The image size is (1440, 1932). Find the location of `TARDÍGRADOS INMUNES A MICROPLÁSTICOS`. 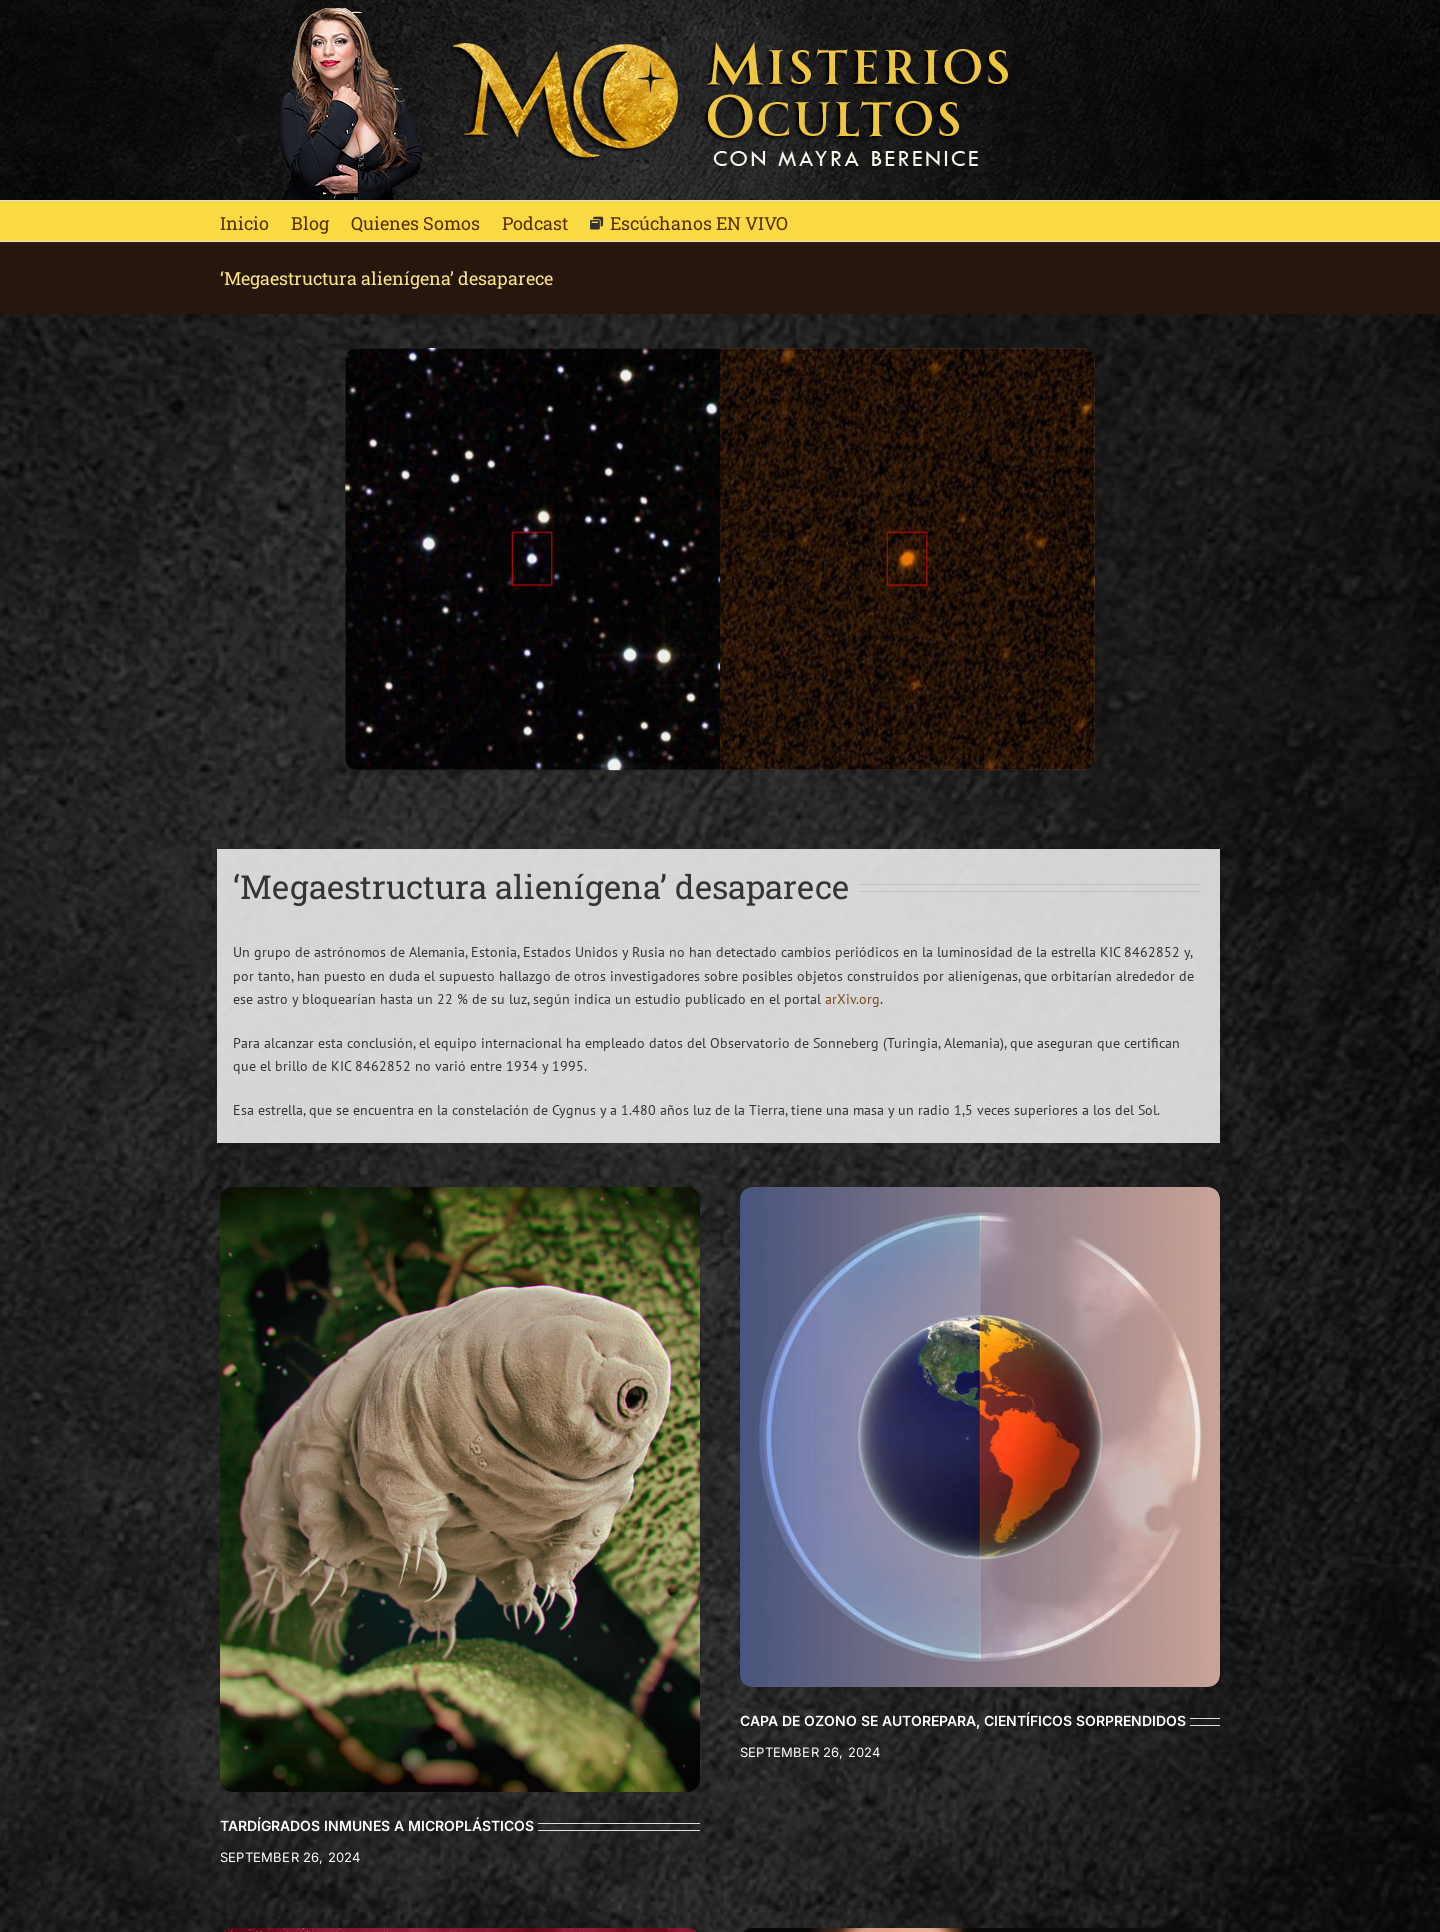

TARDÍGRADOS INMUNES A MICROPLÁSTICOS is located at coordinates (377, 1825).